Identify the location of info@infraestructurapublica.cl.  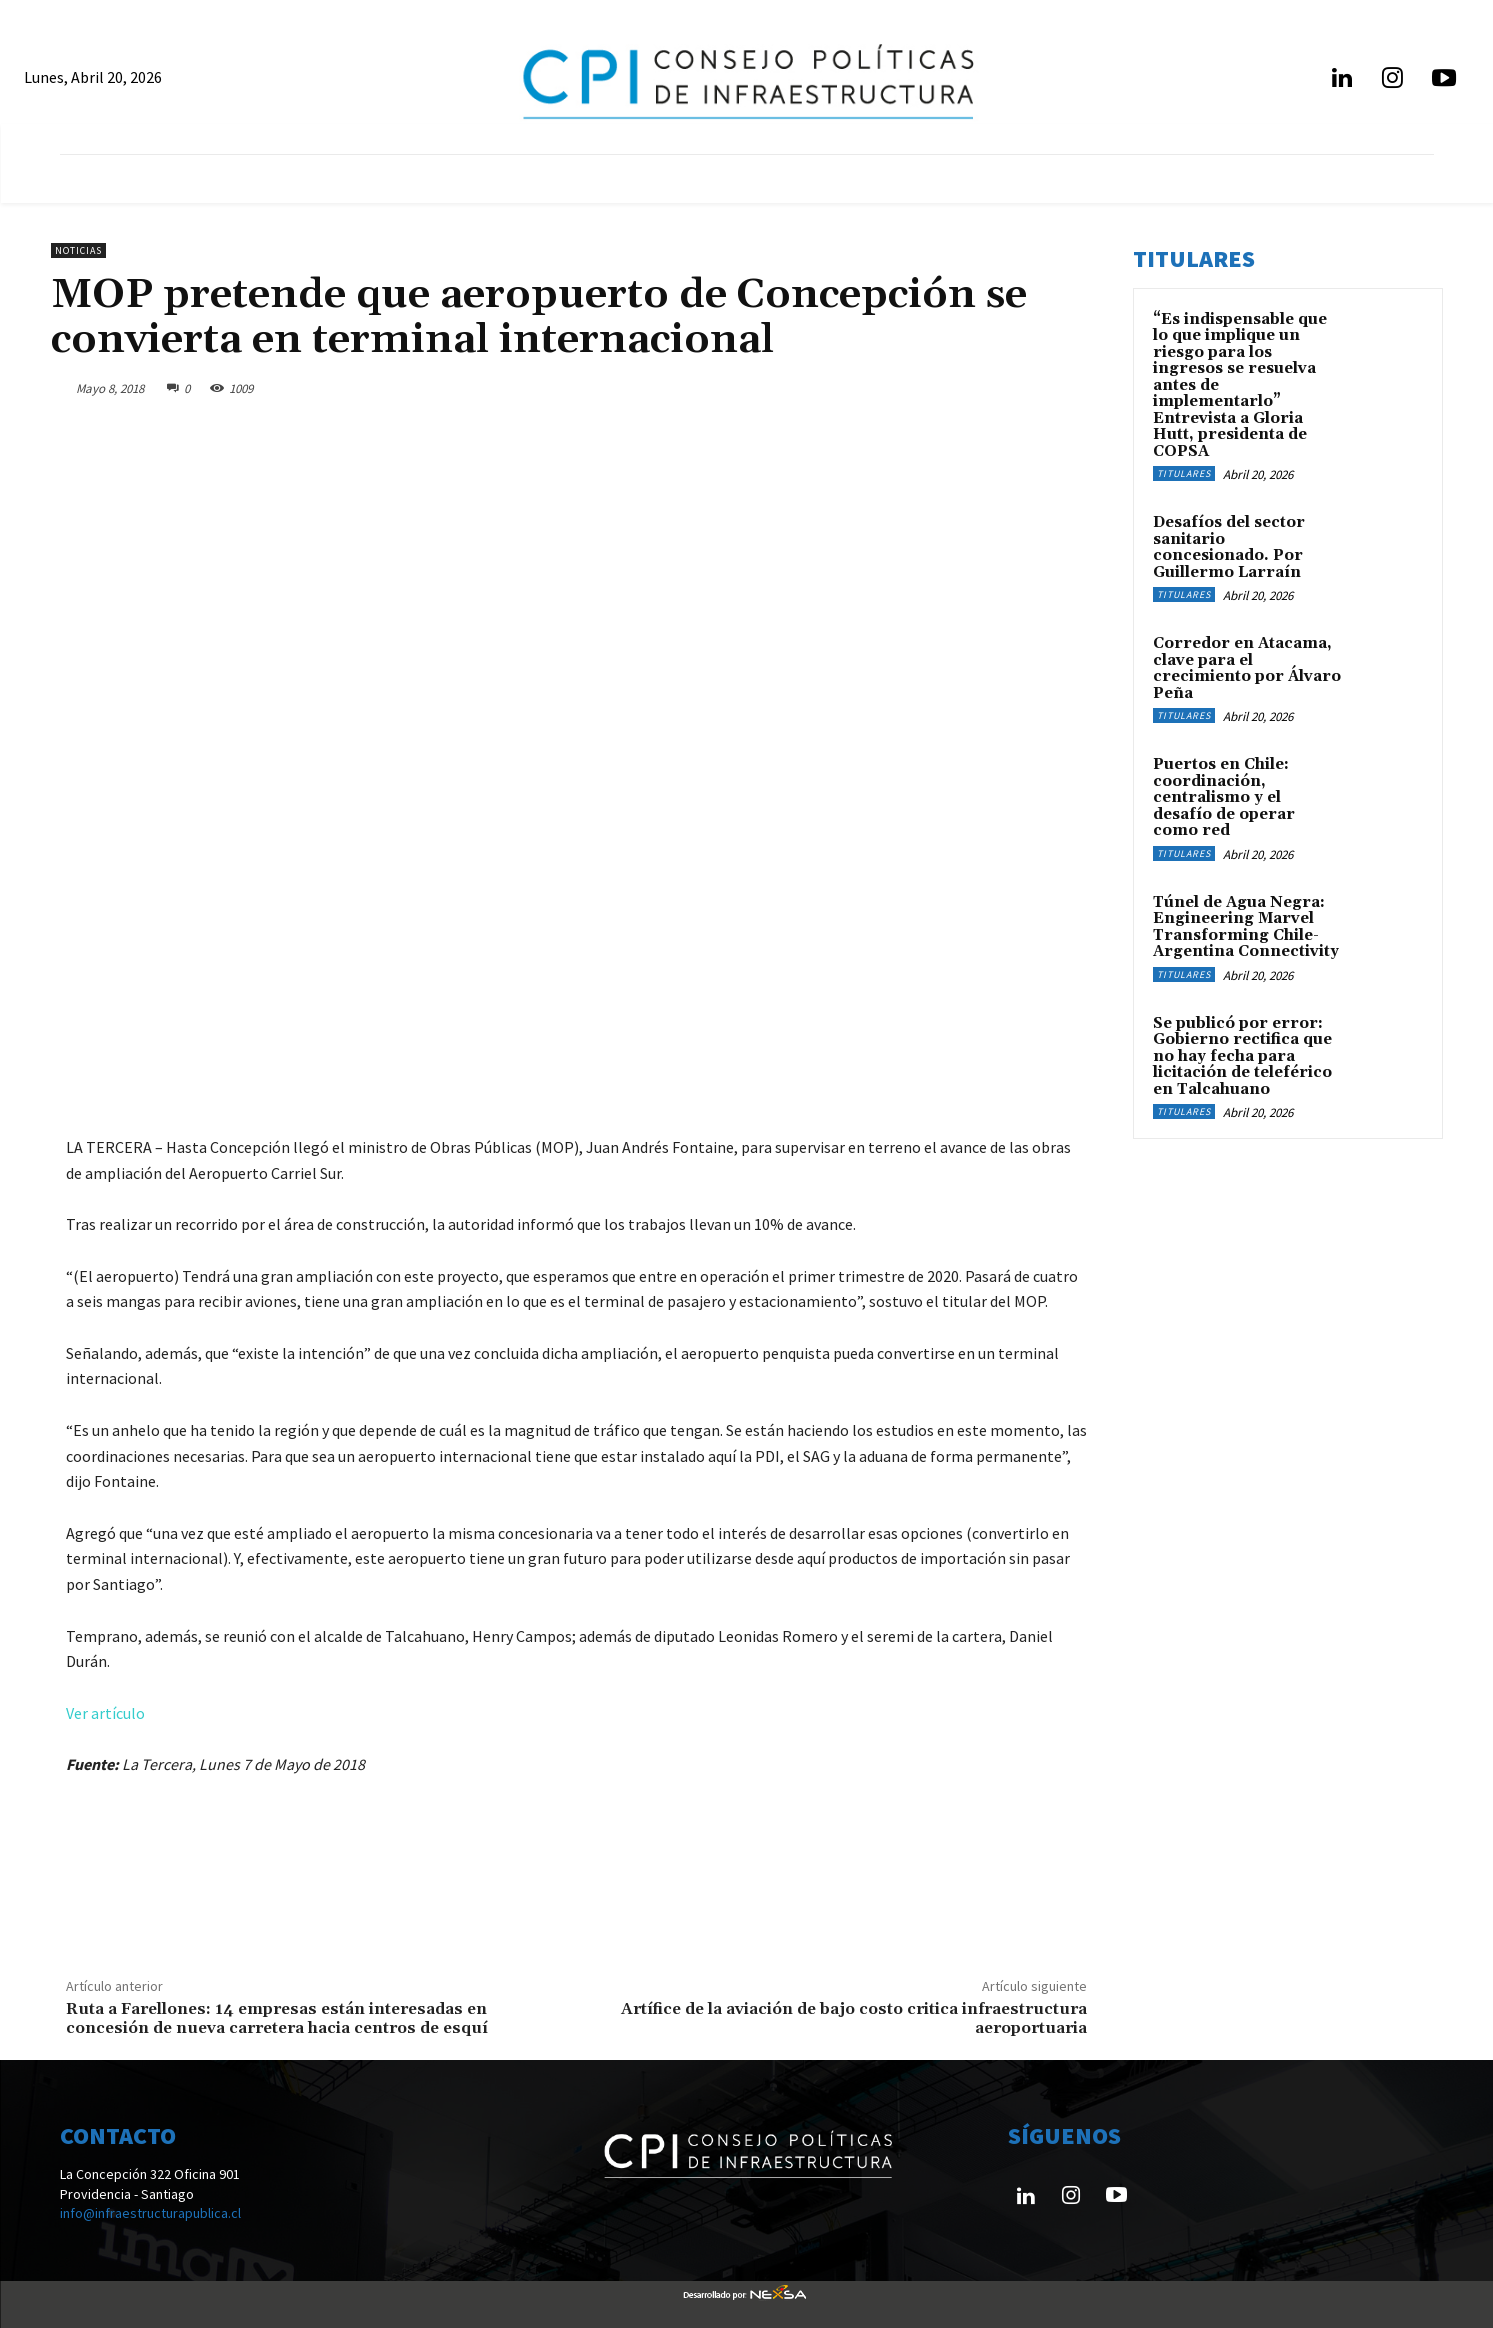
(150, 2213).